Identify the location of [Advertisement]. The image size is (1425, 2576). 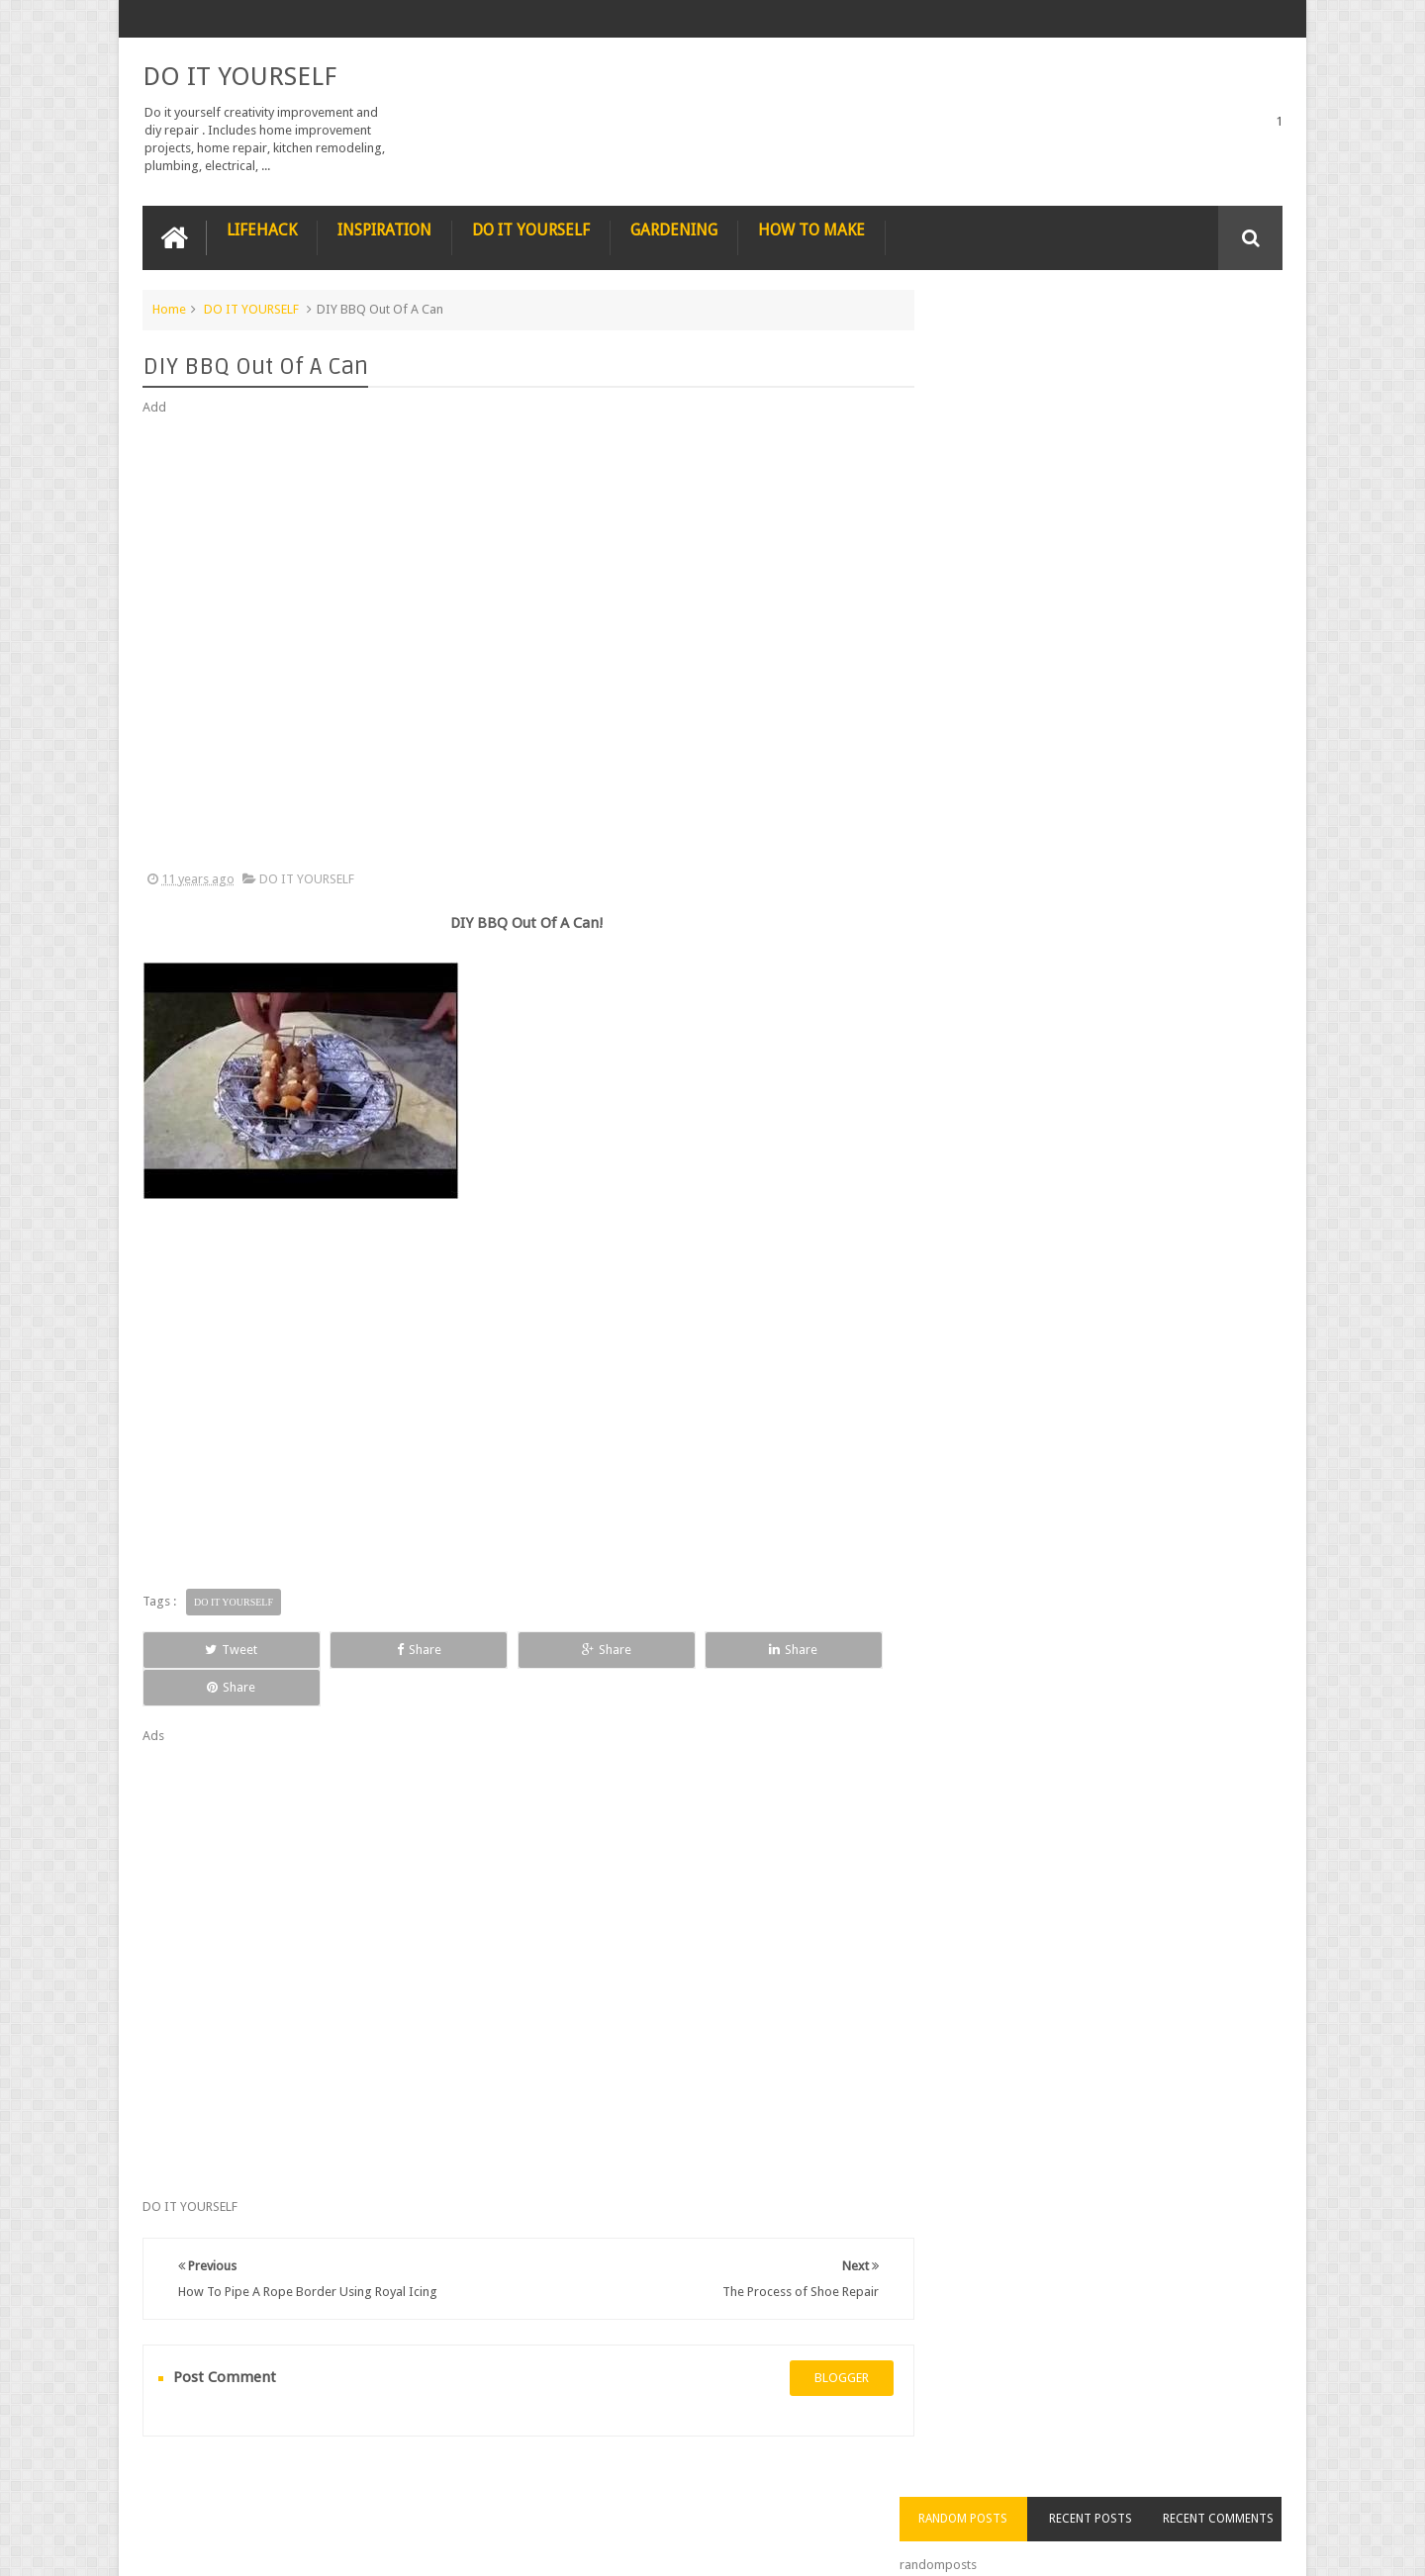
(518, 643).